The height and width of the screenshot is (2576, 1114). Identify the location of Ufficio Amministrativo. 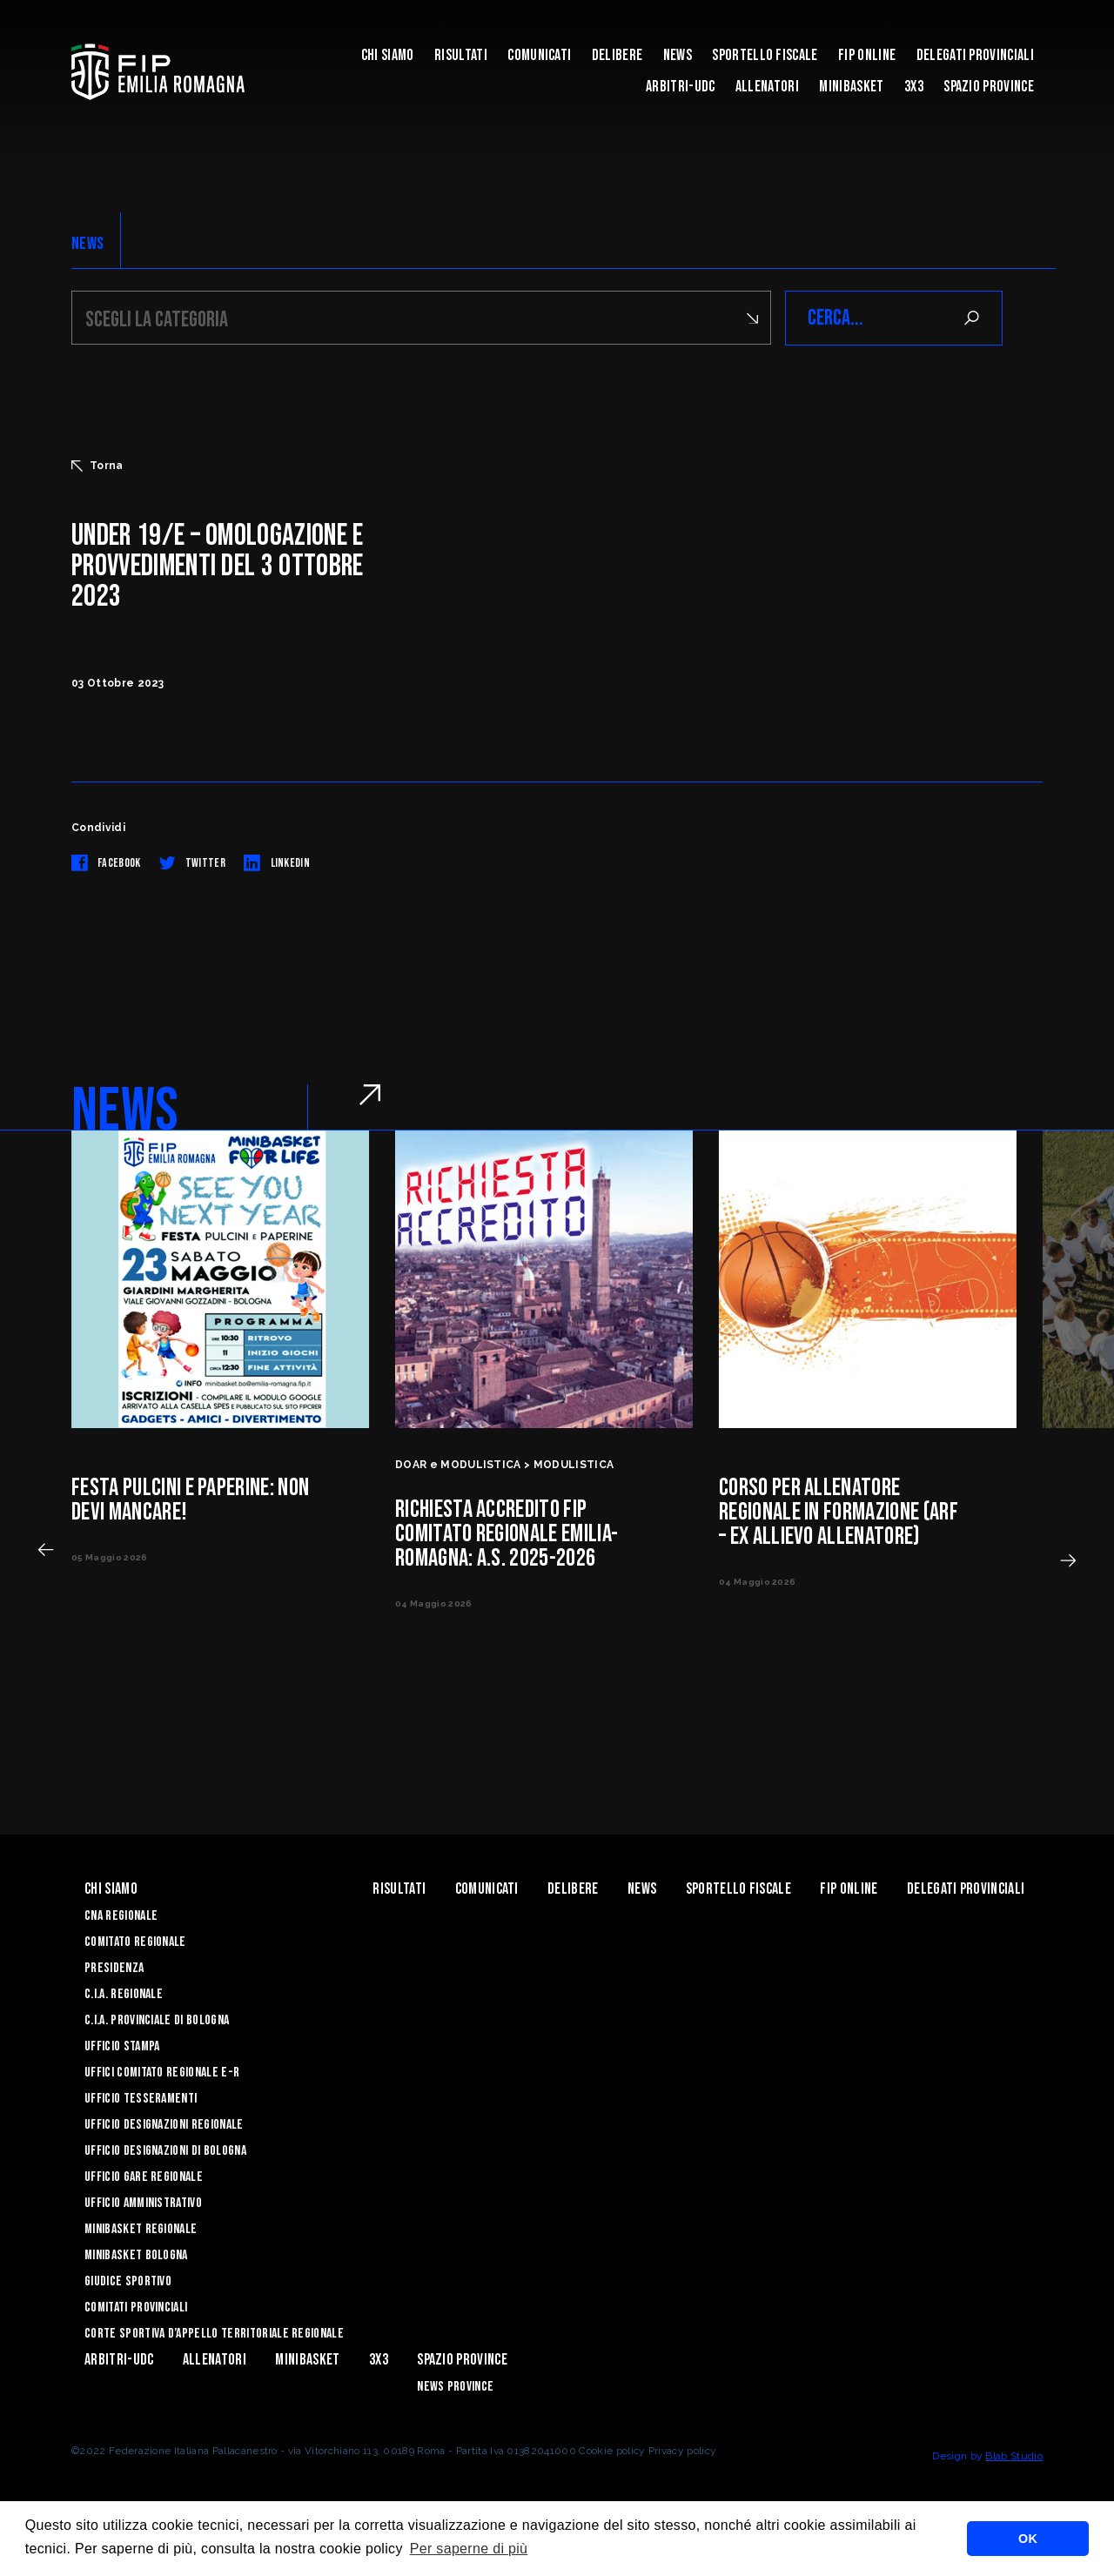
(143, 2203).